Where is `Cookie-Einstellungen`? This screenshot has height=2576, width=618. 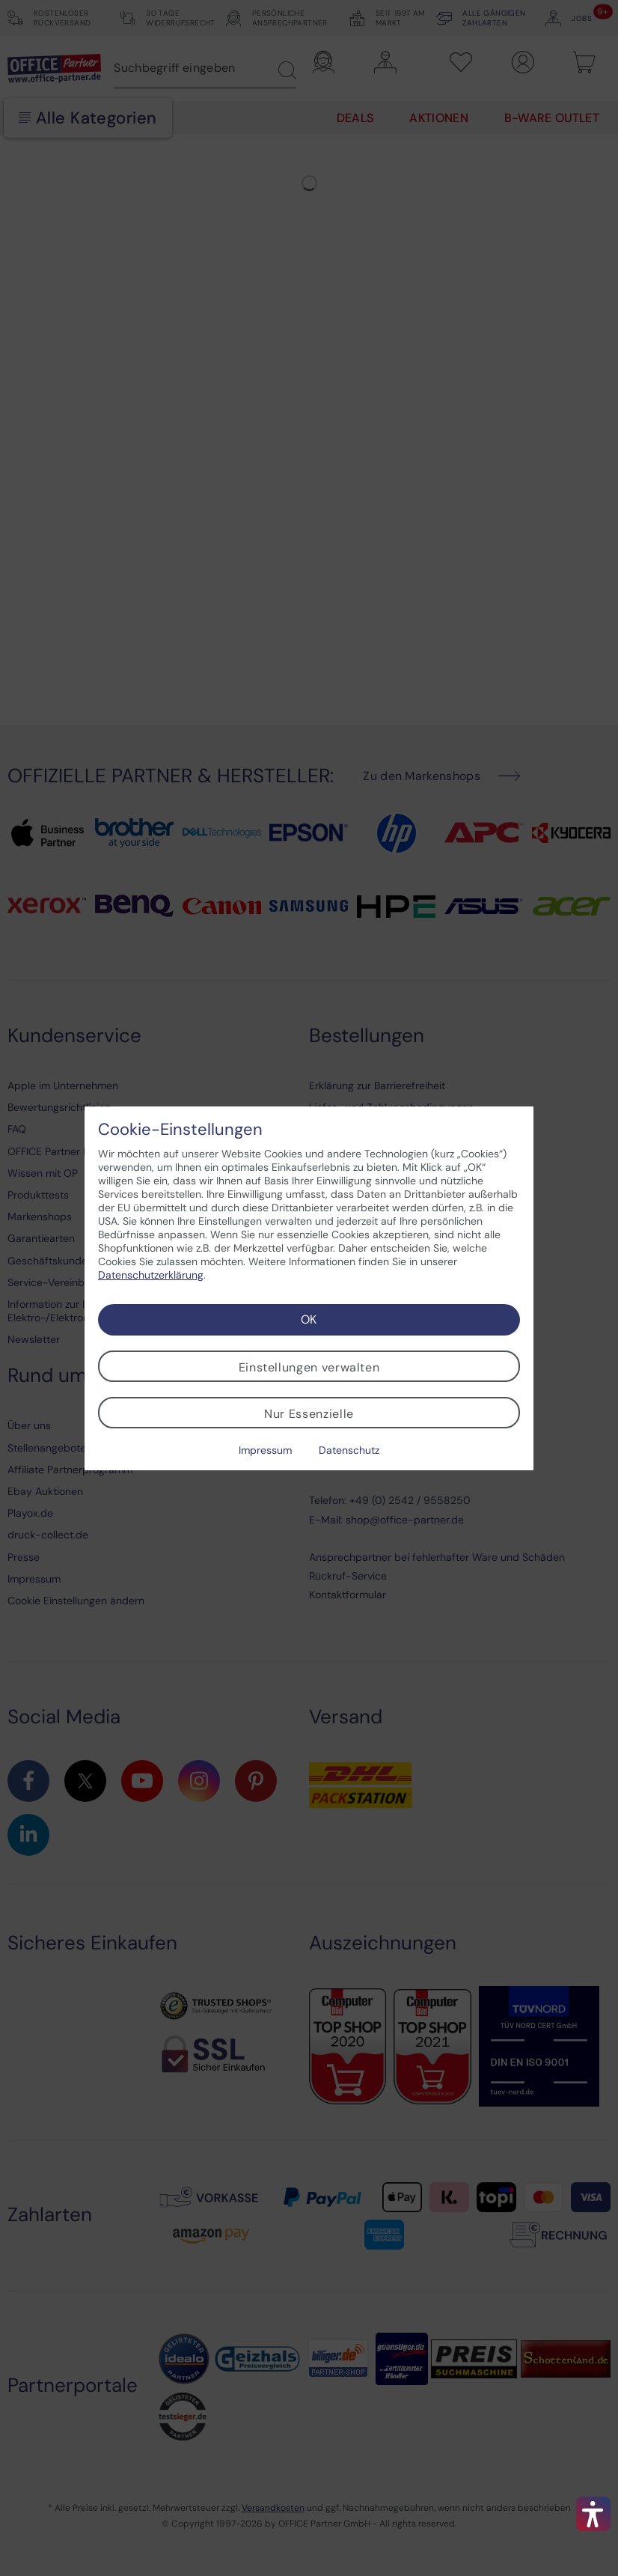
Cookie-Einstellungen is located at coordinates (180, 1129).